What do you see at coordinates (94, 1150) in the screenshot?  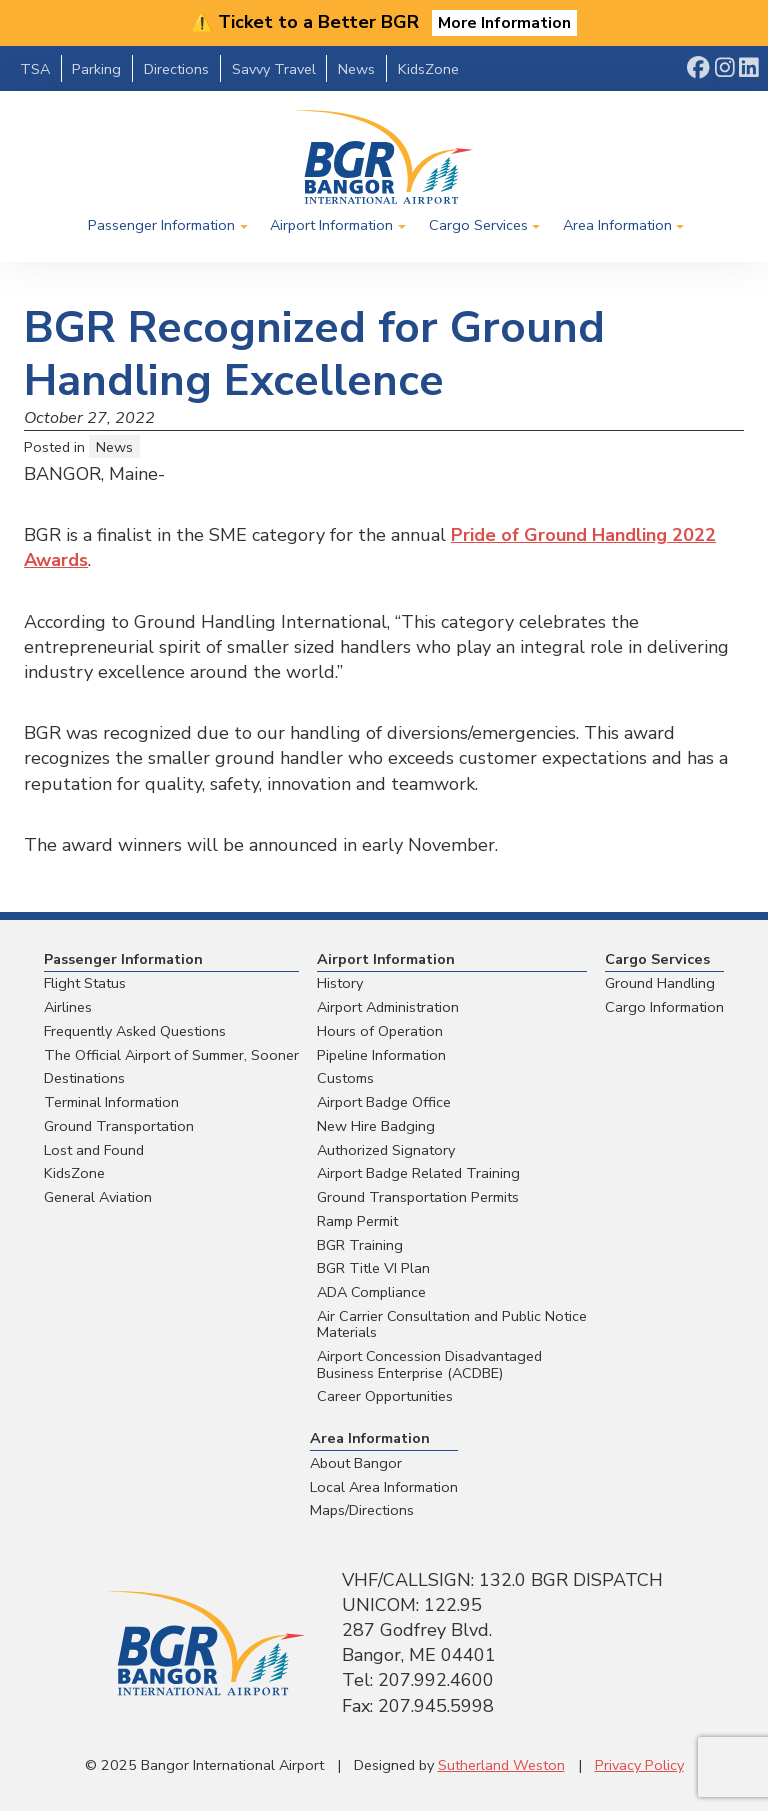 I see `Lost and Found` at bounding box center [94, 1150].